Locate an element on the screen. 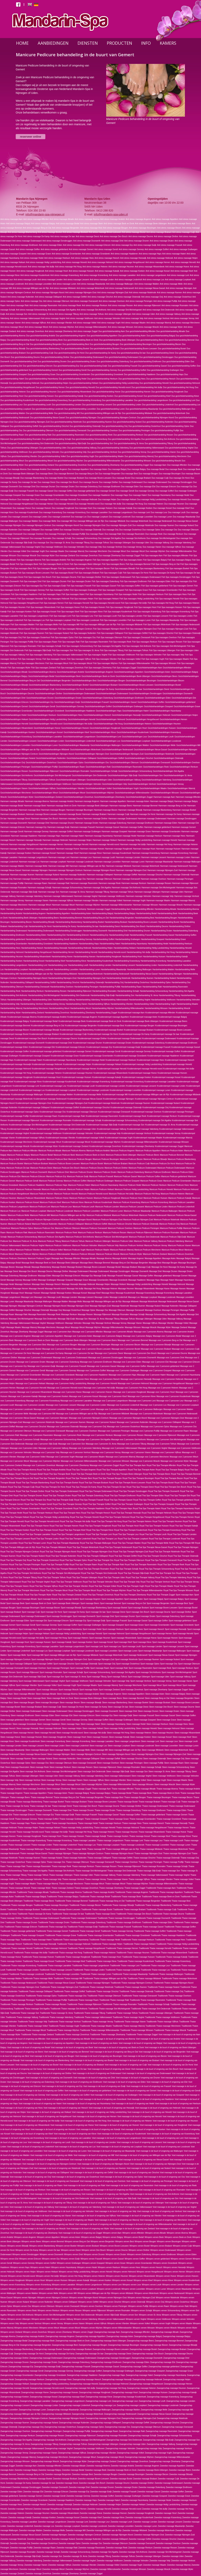  Sport massage Persingen is located at coordinates (58, 1668).